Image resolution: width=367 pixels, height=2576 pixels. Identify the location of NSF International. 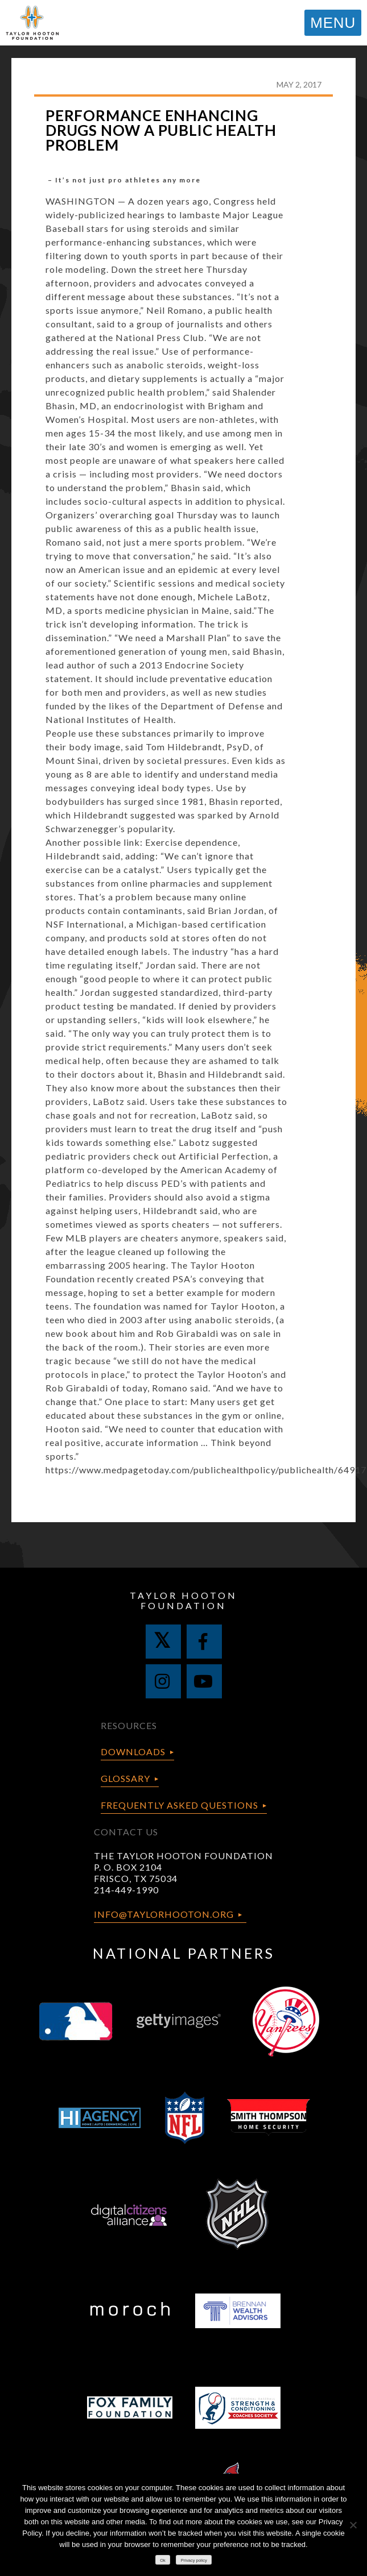
(85, 924).